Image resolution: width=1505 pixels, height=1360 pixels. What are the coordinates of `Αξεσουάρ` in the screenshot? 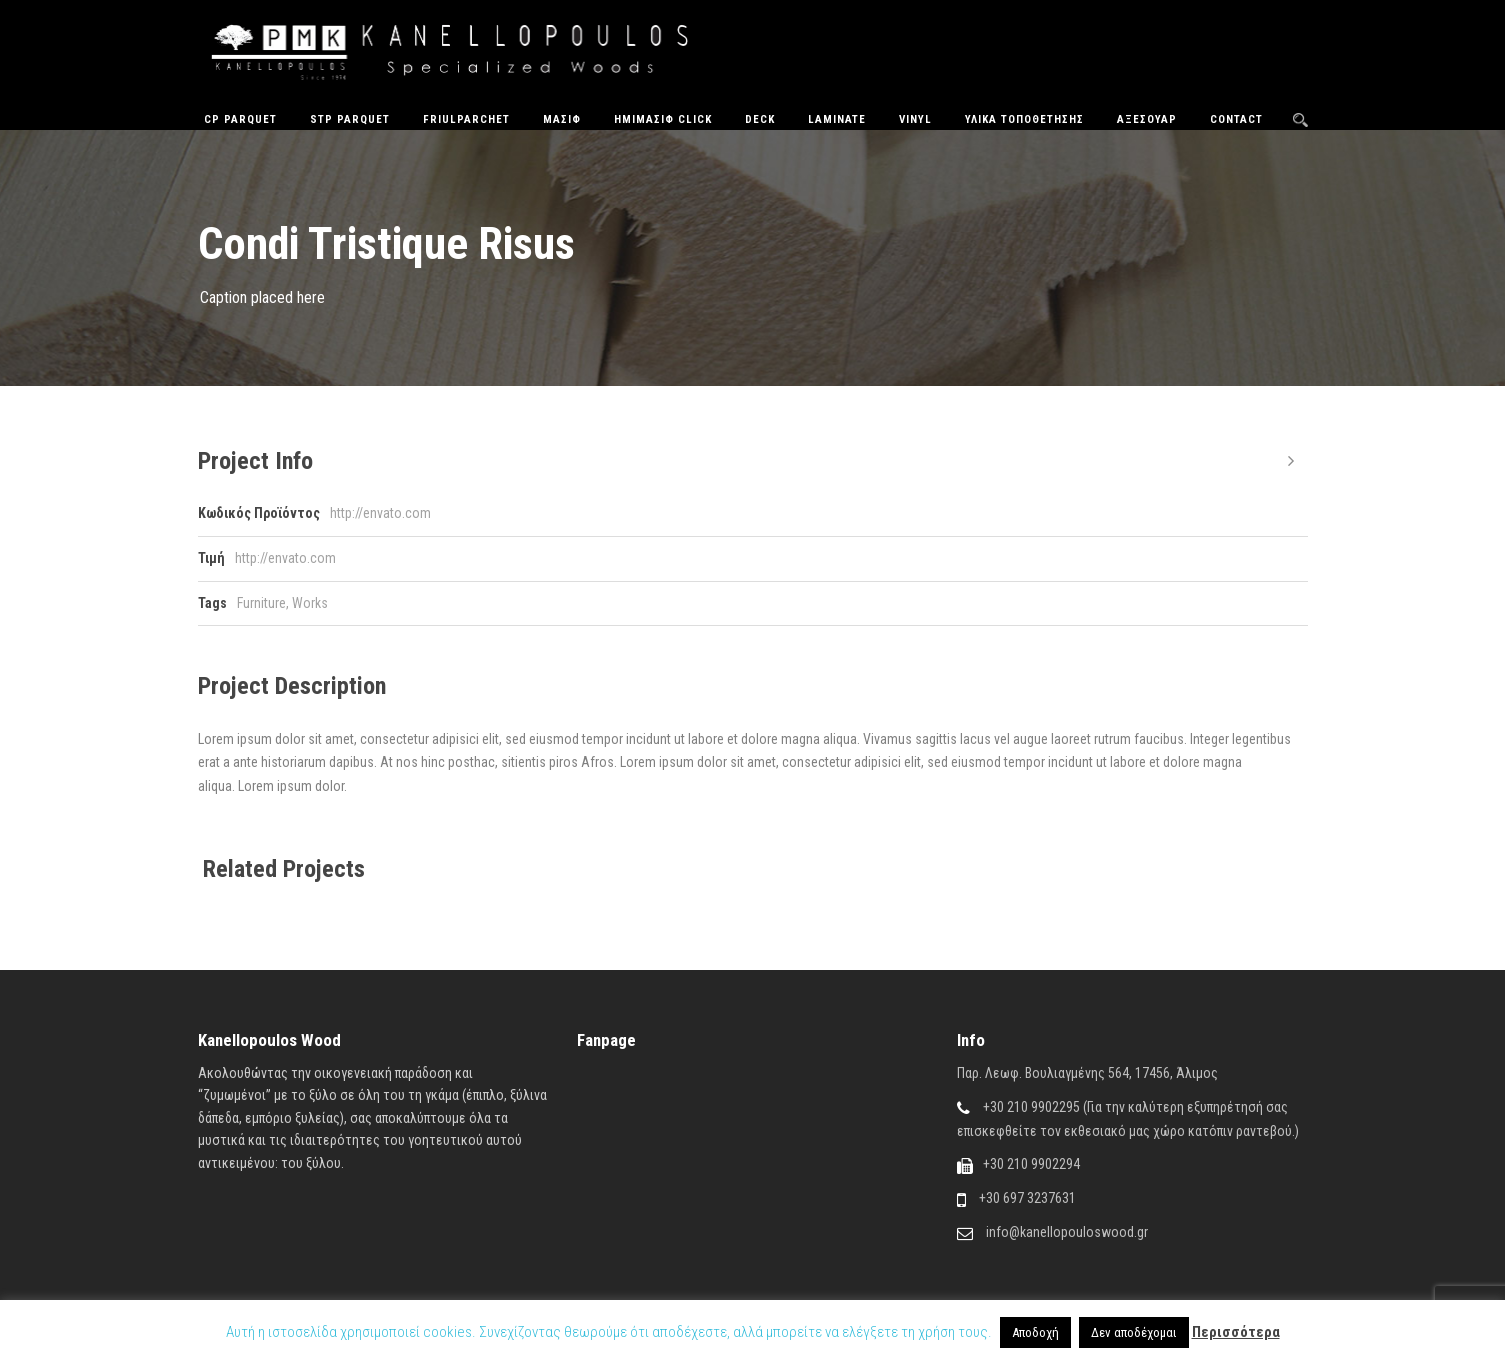 It's located at (1147, 119).